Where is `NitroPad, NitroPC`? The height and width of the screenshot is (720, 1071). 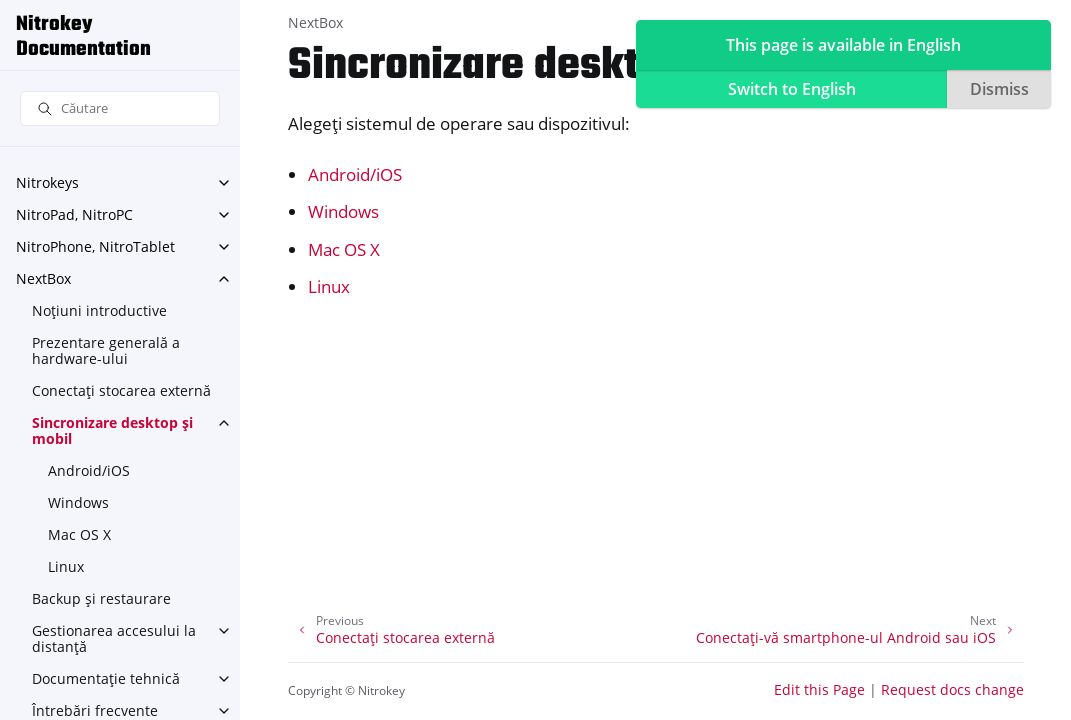 NitroPad, NitroPC is located at coordinates (74, 214).